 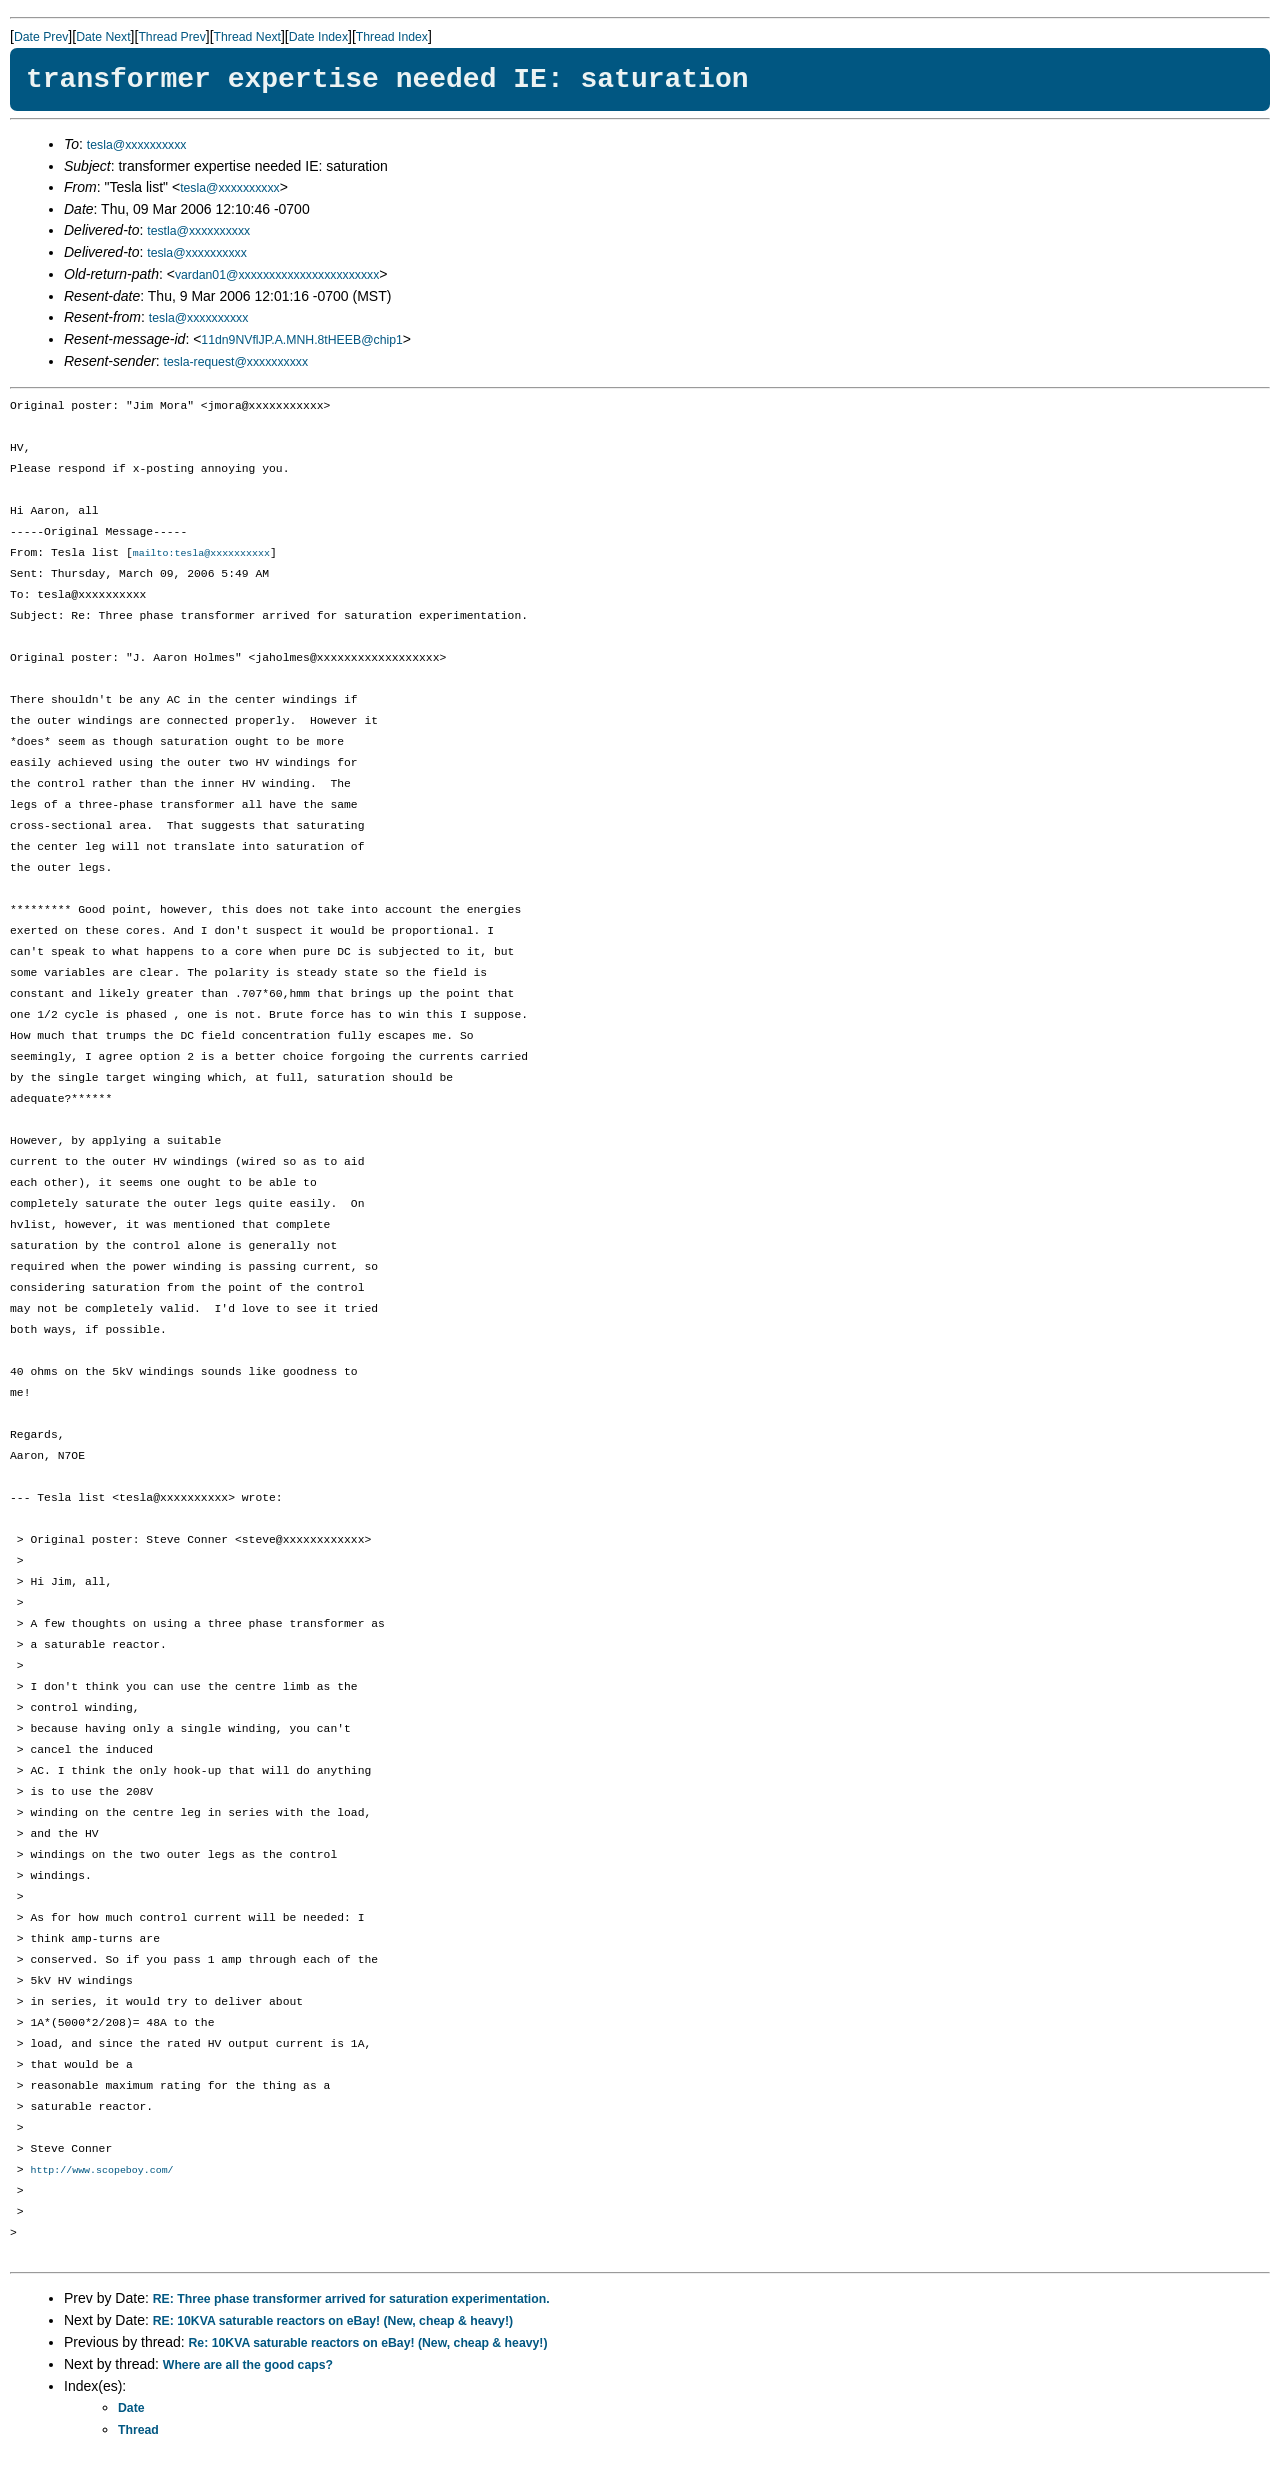 I want to click on Date Prev, so click(x=41, y=37).